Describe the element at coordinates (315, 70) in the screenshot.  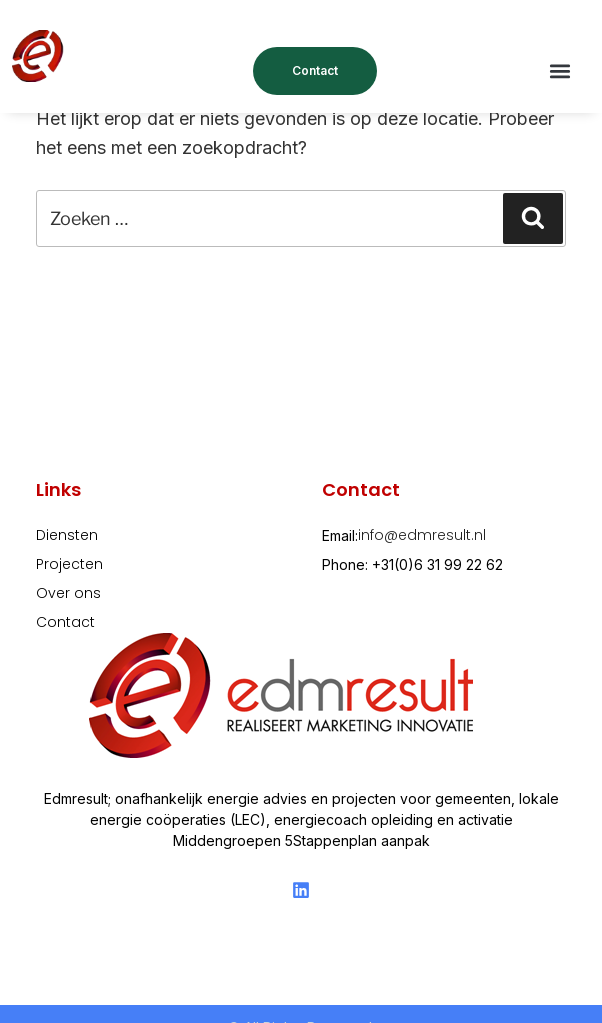
I see `Contact` at that location.